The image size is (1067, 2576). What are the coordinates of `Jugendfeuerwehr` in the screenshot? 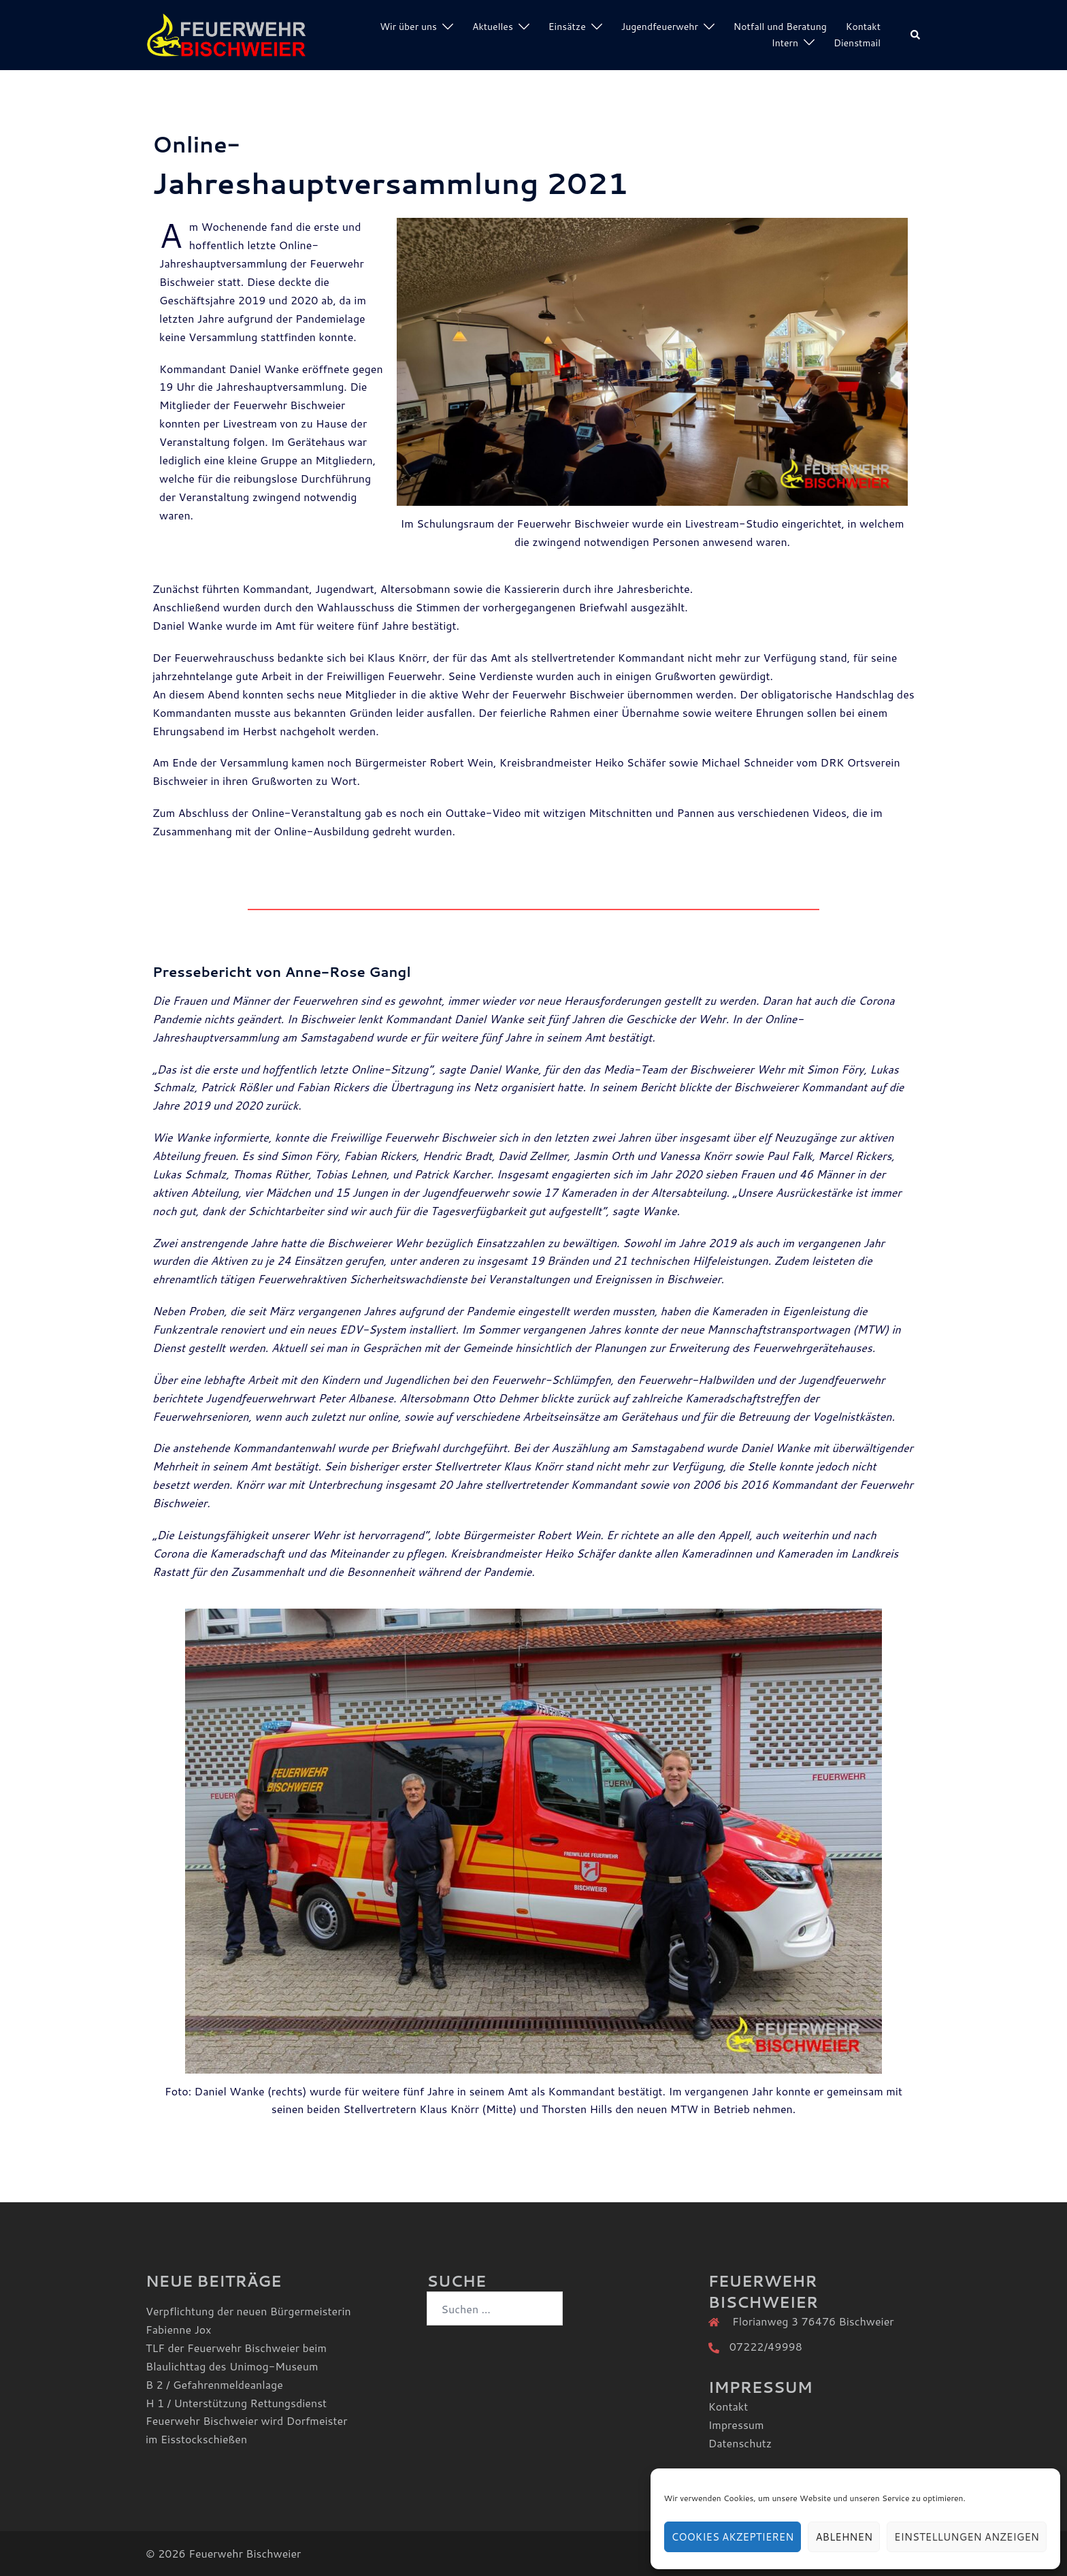 It's located at (659, 26).